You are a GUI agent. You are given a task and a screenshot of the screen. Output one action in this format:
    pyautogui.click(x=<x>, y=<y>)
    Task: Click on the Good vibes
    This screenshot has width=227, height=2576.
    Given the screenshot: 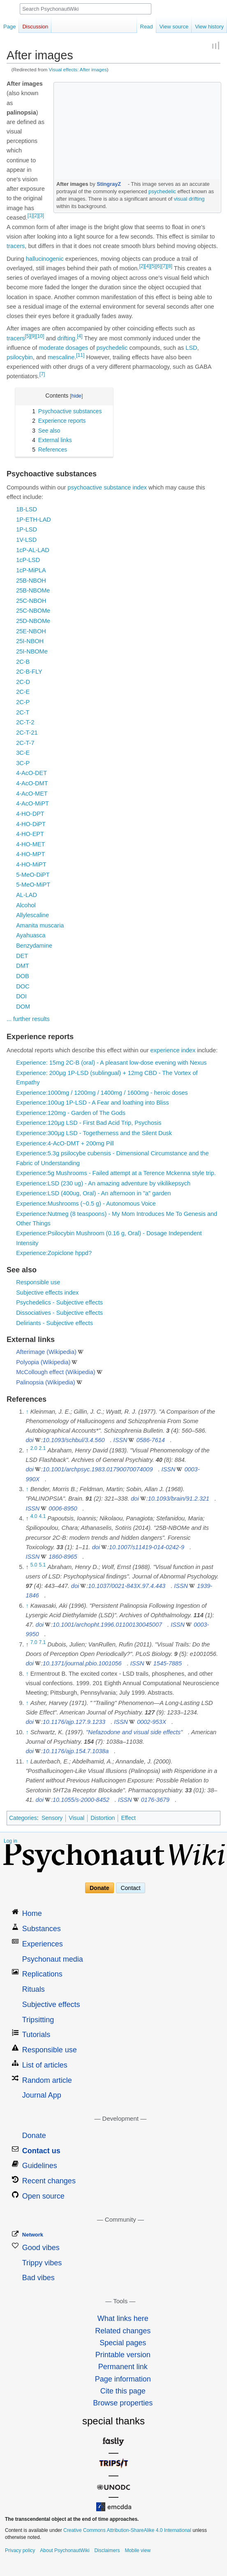 What is the action you would take?
    pyautogui.click(x=41, y=2247)
    